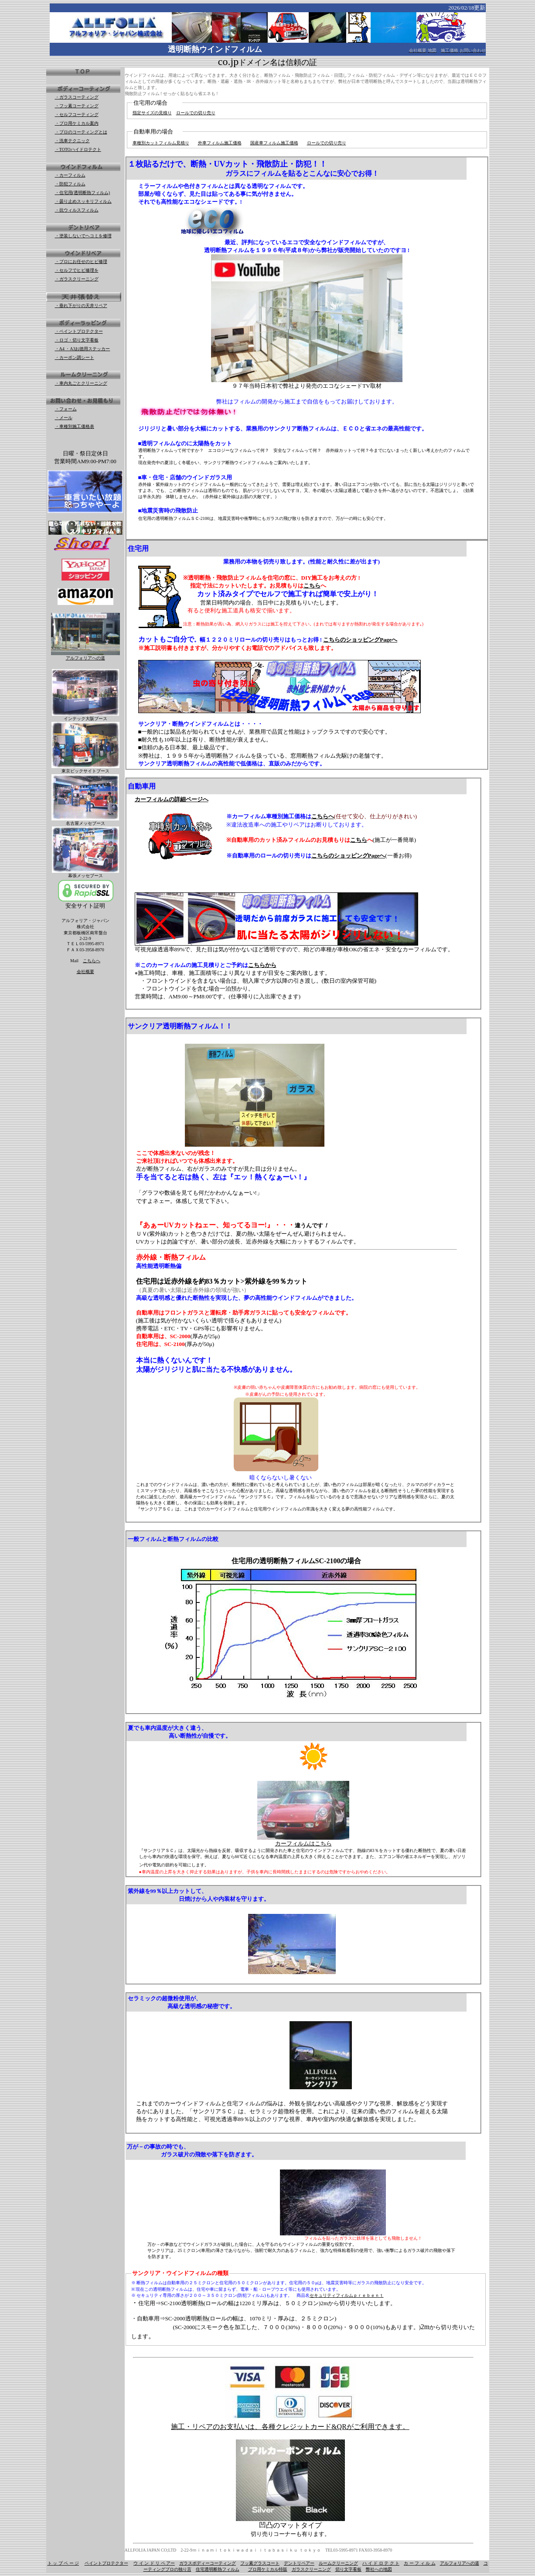 The width and height of the screenshot is (535, 2576). Describe the element at coordinates (72, 140) in the screenshot. I see `・洗車テクニック` at that location.